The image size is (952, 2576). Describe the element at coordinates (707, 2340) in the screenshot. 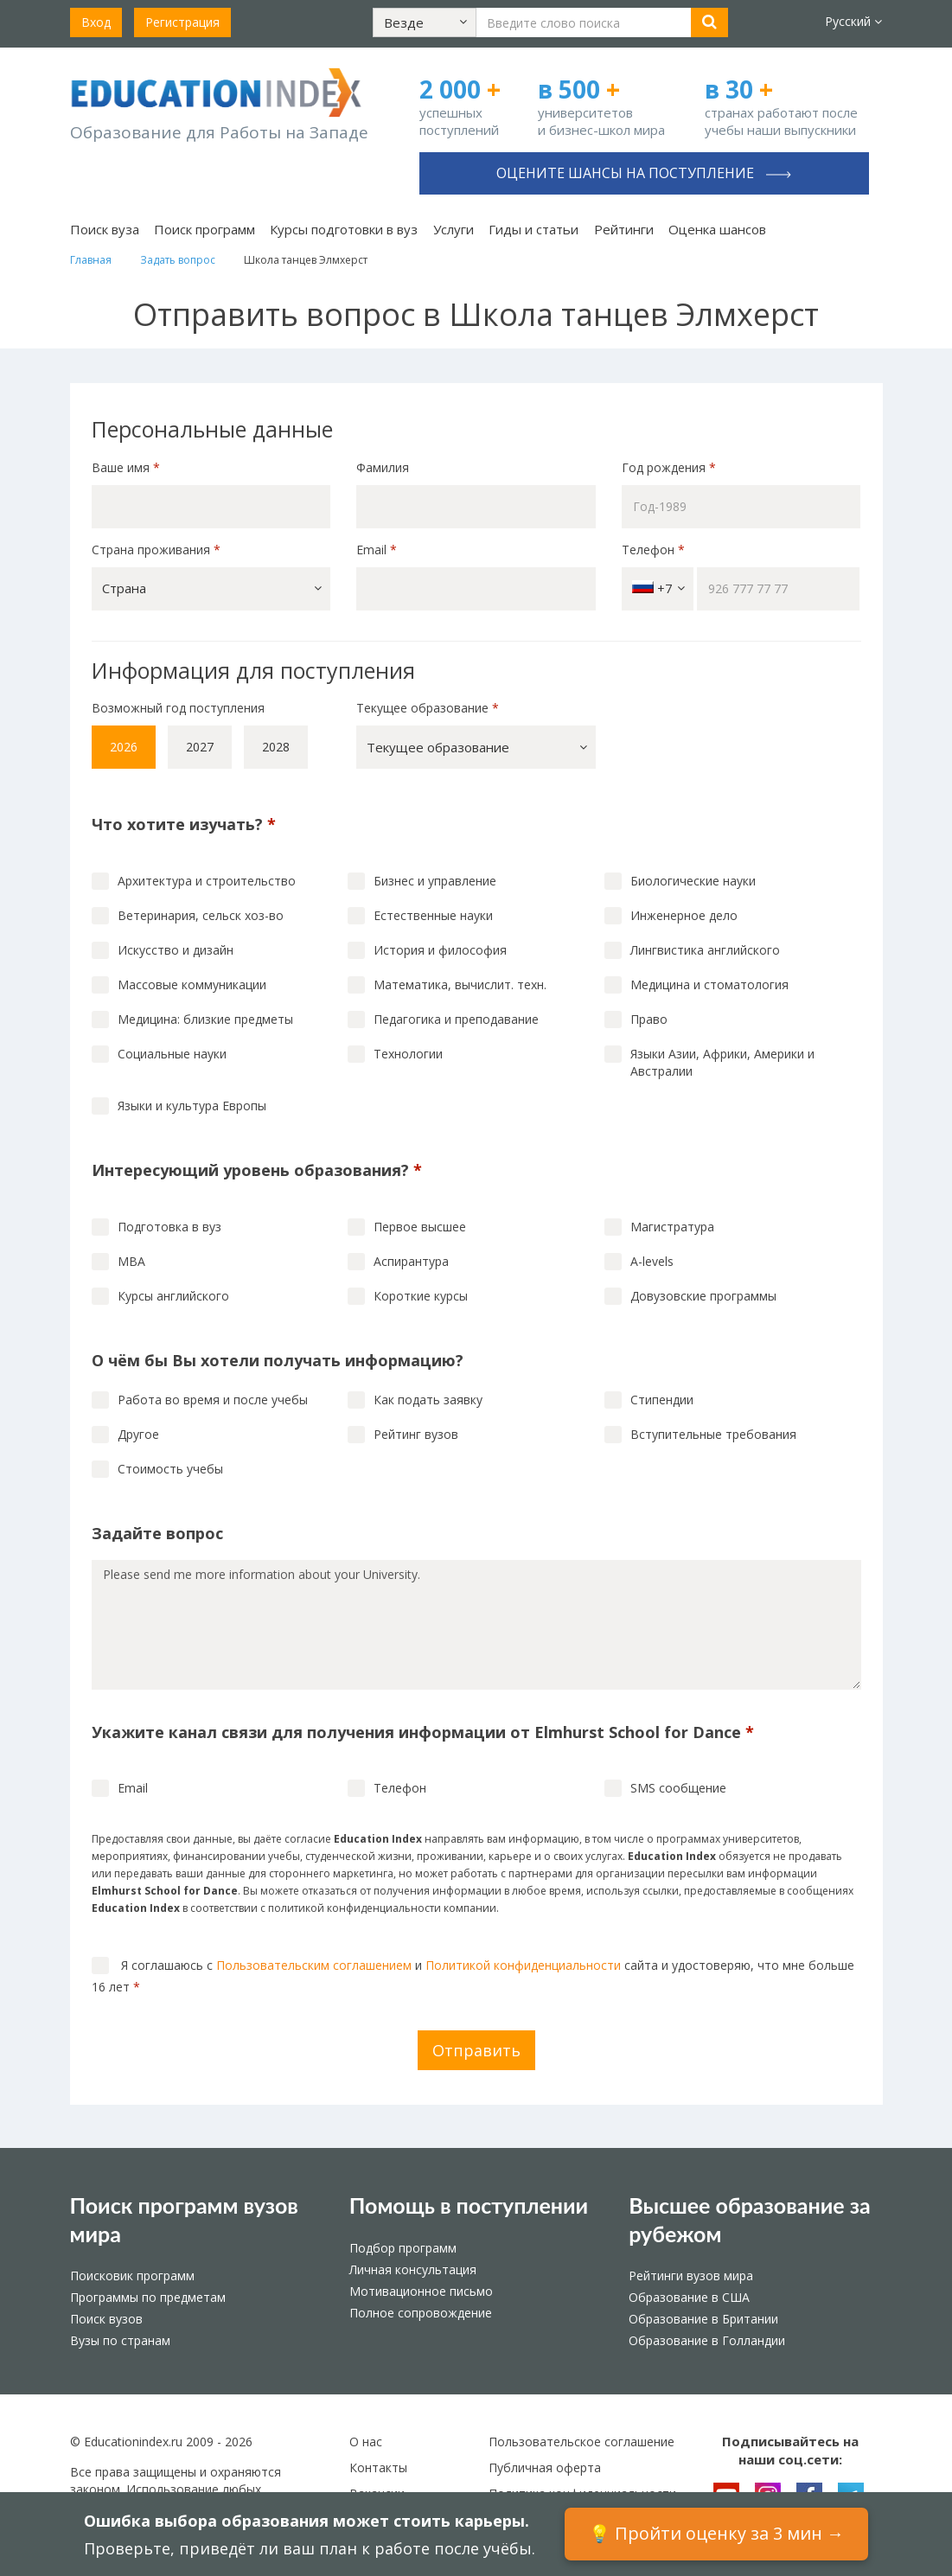

I see `Образование в Голландии` at that location.